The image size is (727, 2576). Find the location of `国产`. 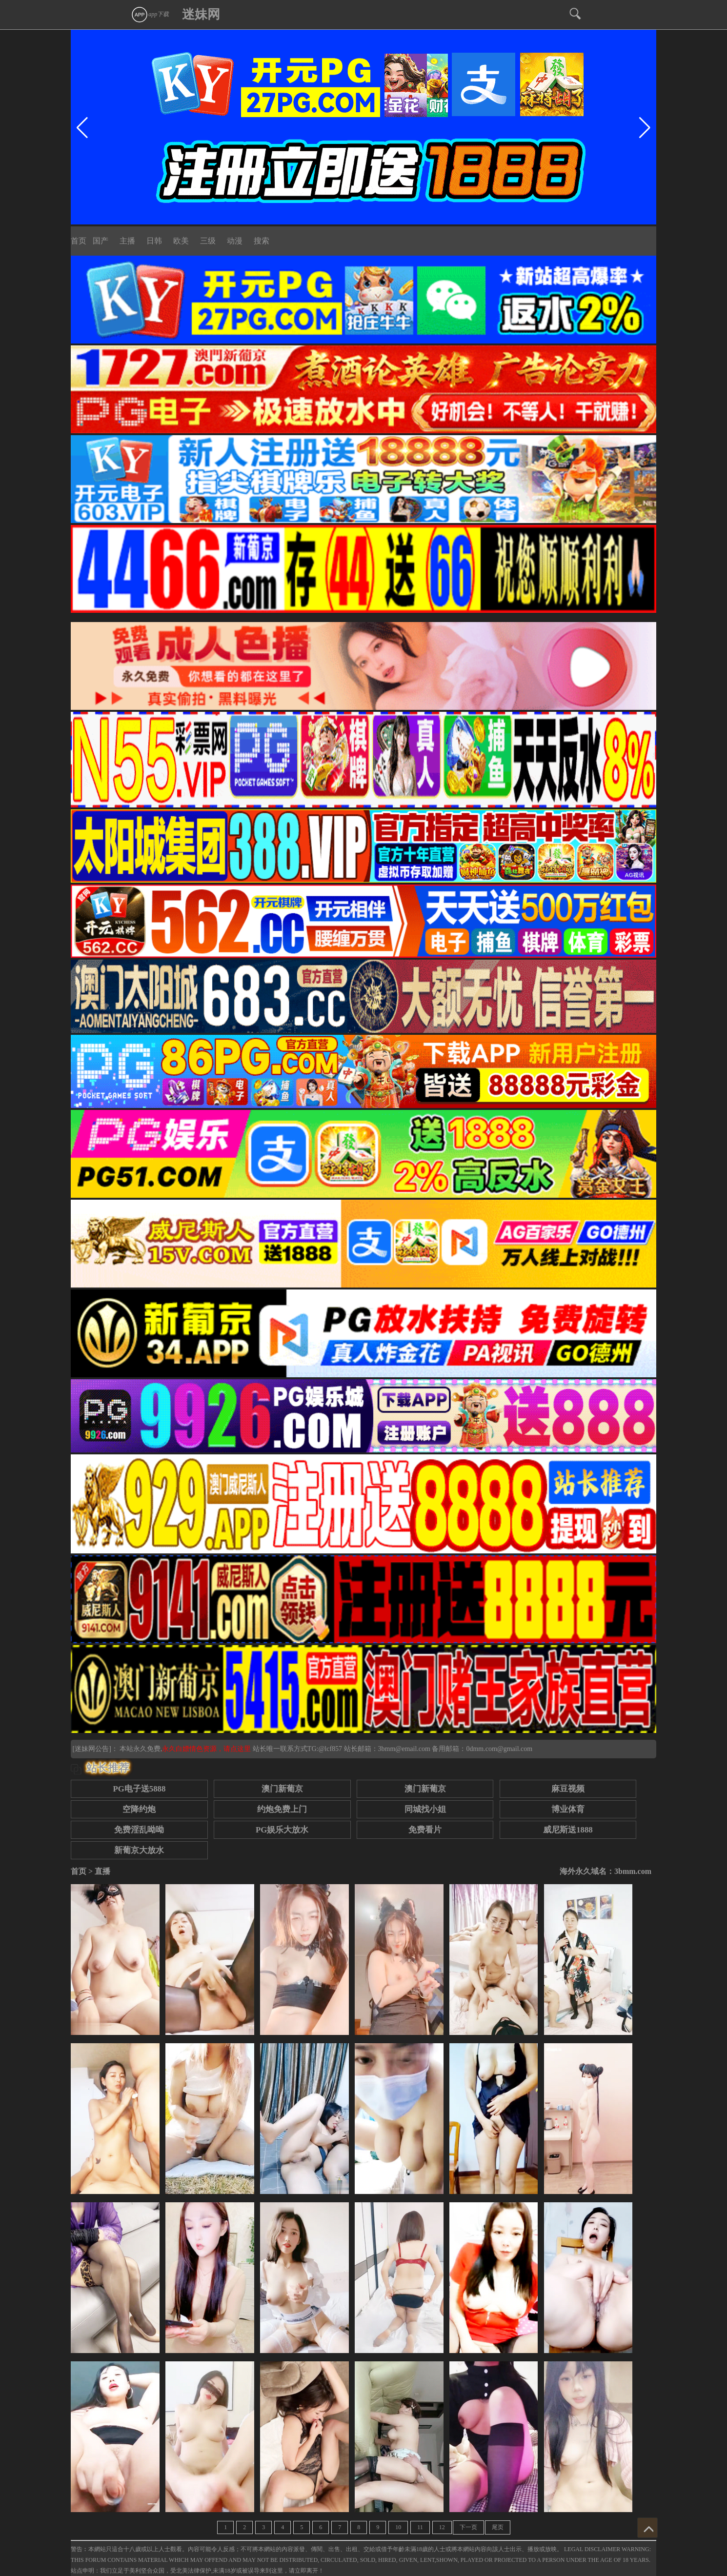

国产 is located at coordinates (100, 241).